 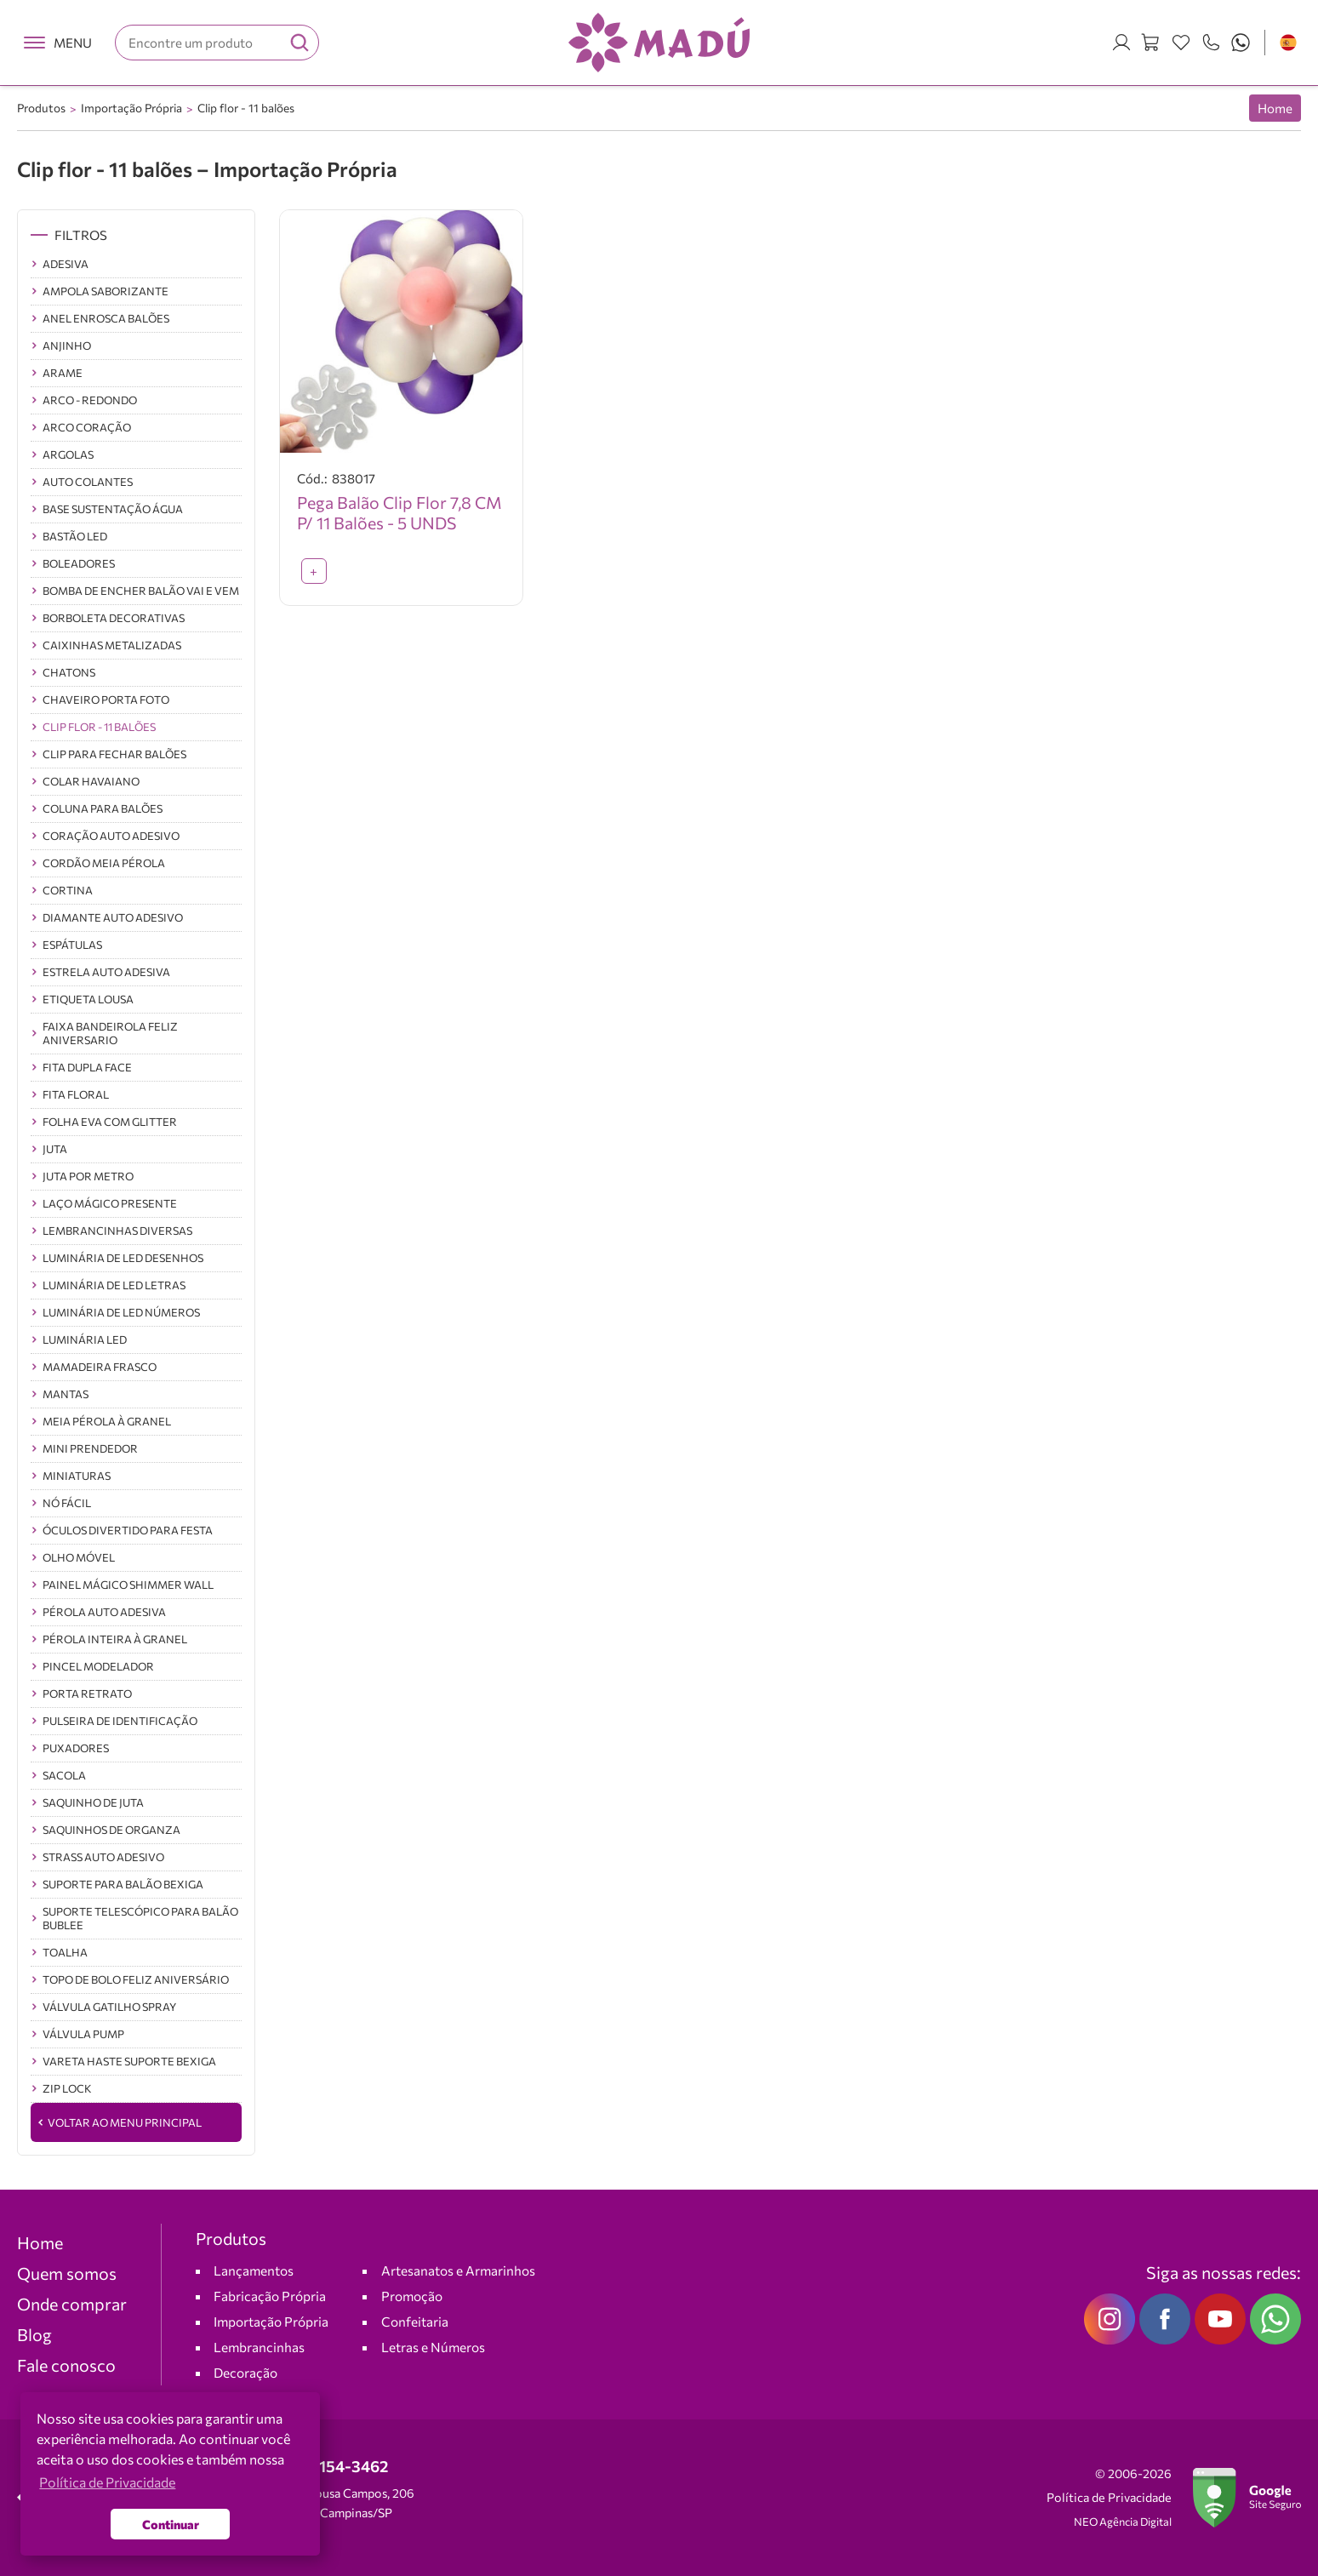 I want to click on Suporte para Balão Bexiga, so click(x=123, y=1884).